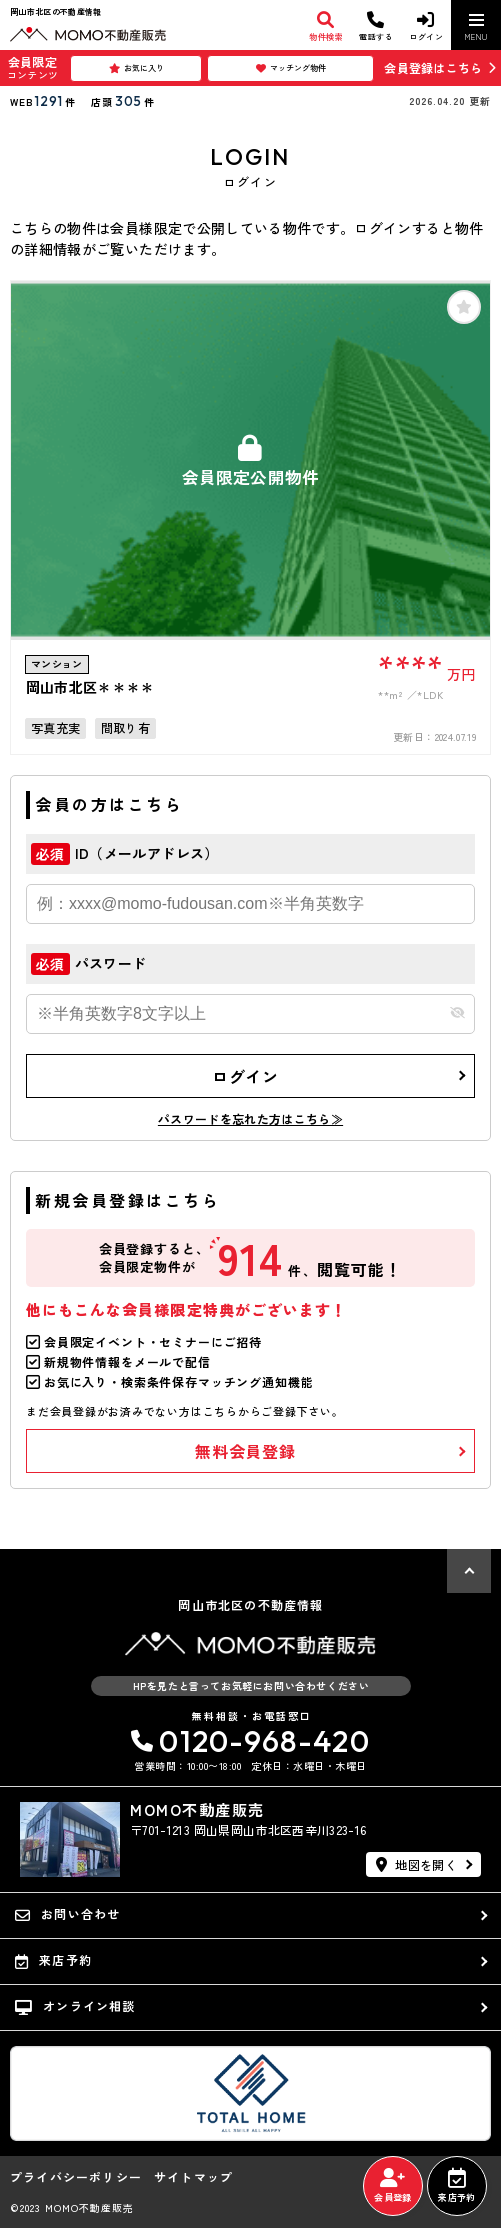  Describe the element at coordinates (392, 2186) in the screenshot. I see `会員登録` at that location.